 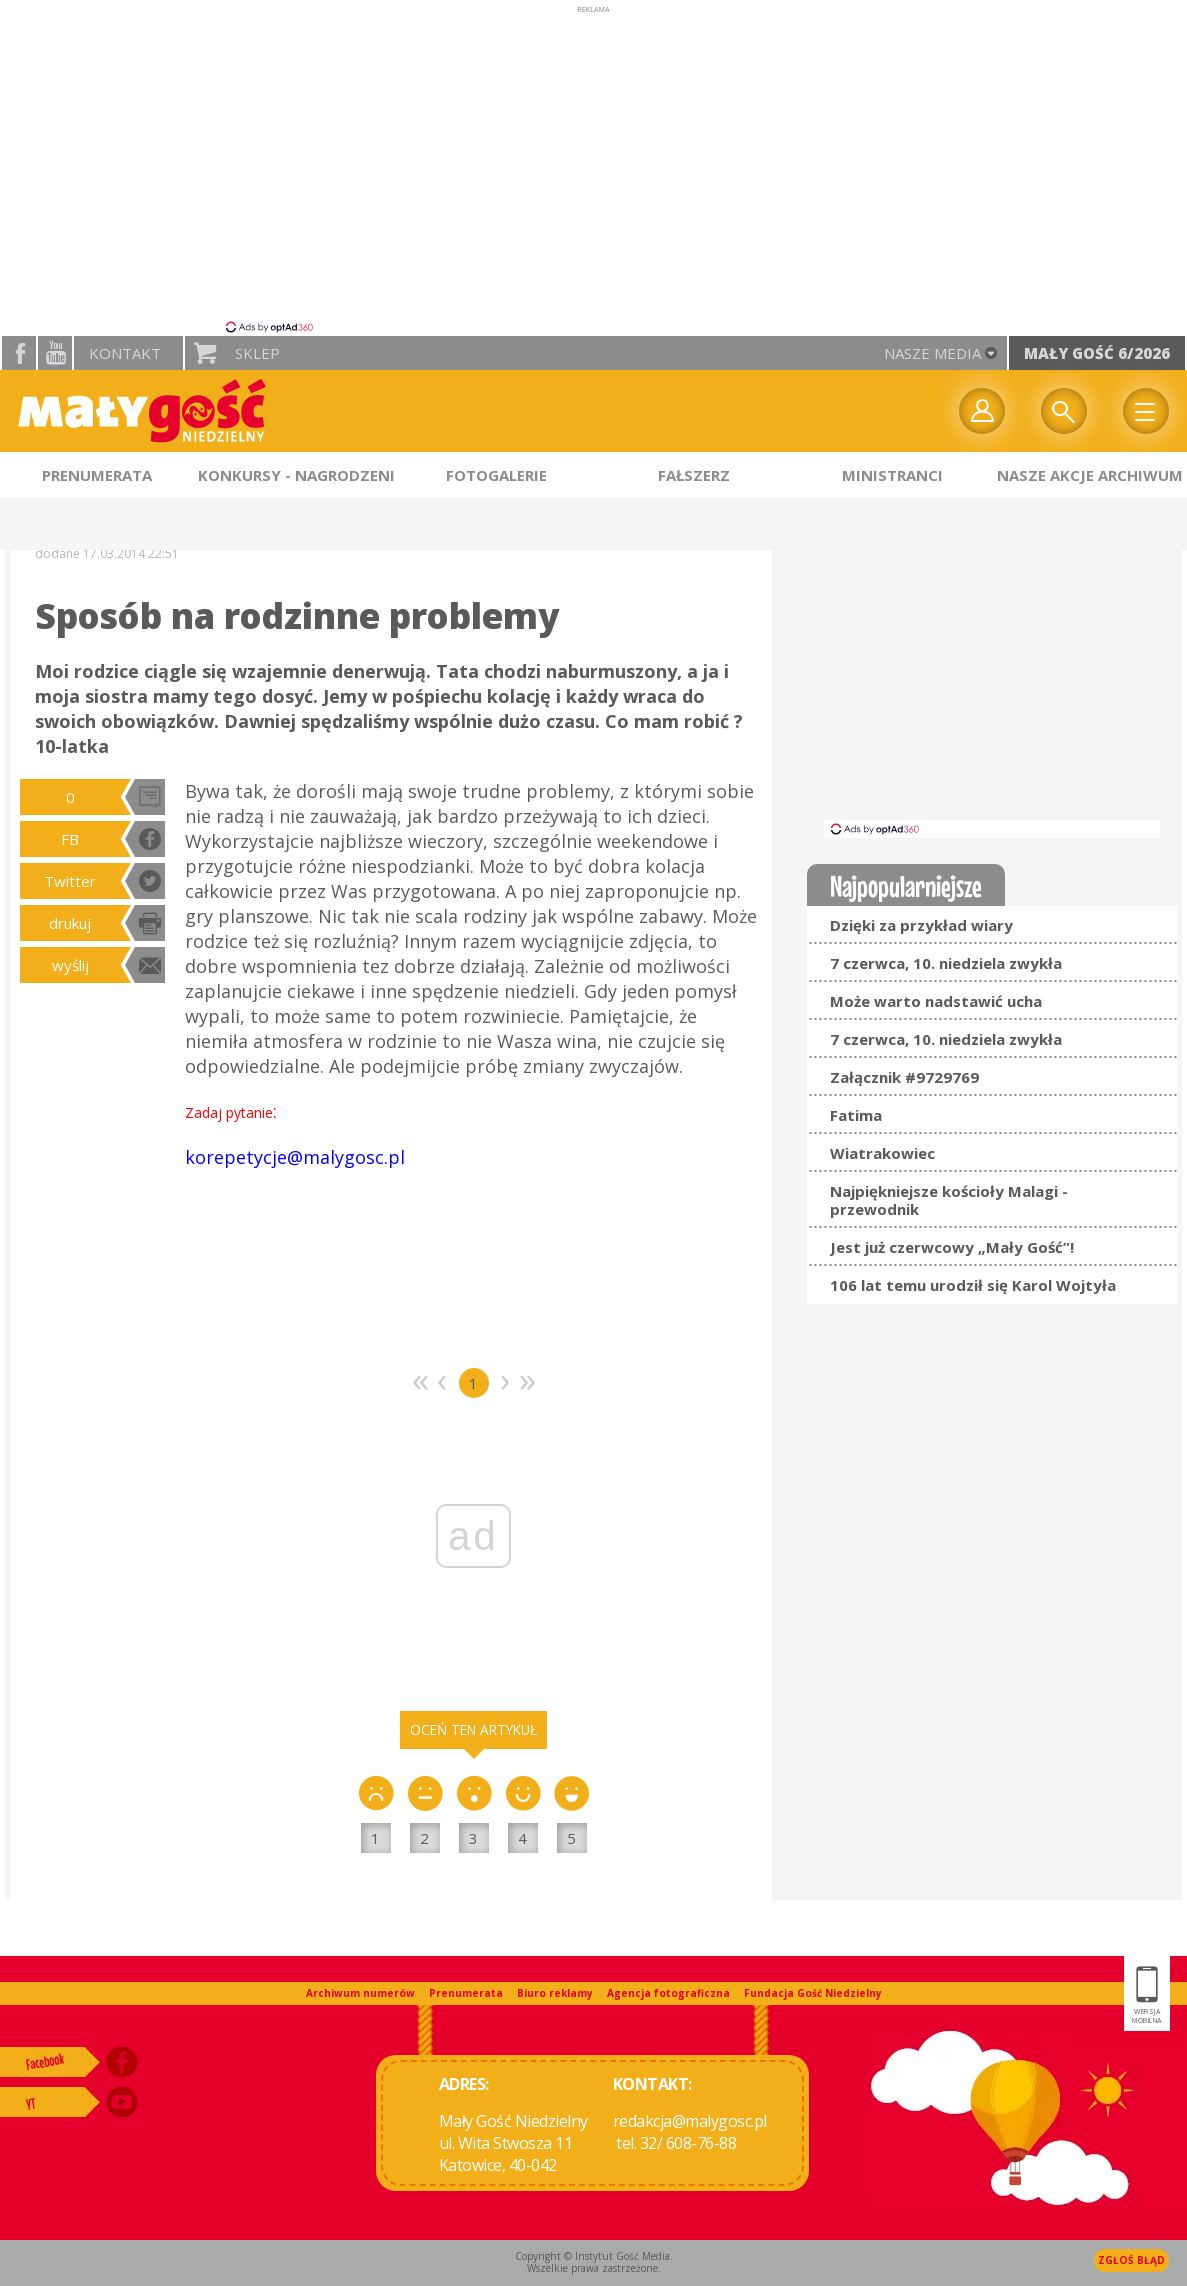 What do you see at coordinates (360, 1993) in the screenshot?
I see `Archiwum numerów` at bounding box center [360, 1993].